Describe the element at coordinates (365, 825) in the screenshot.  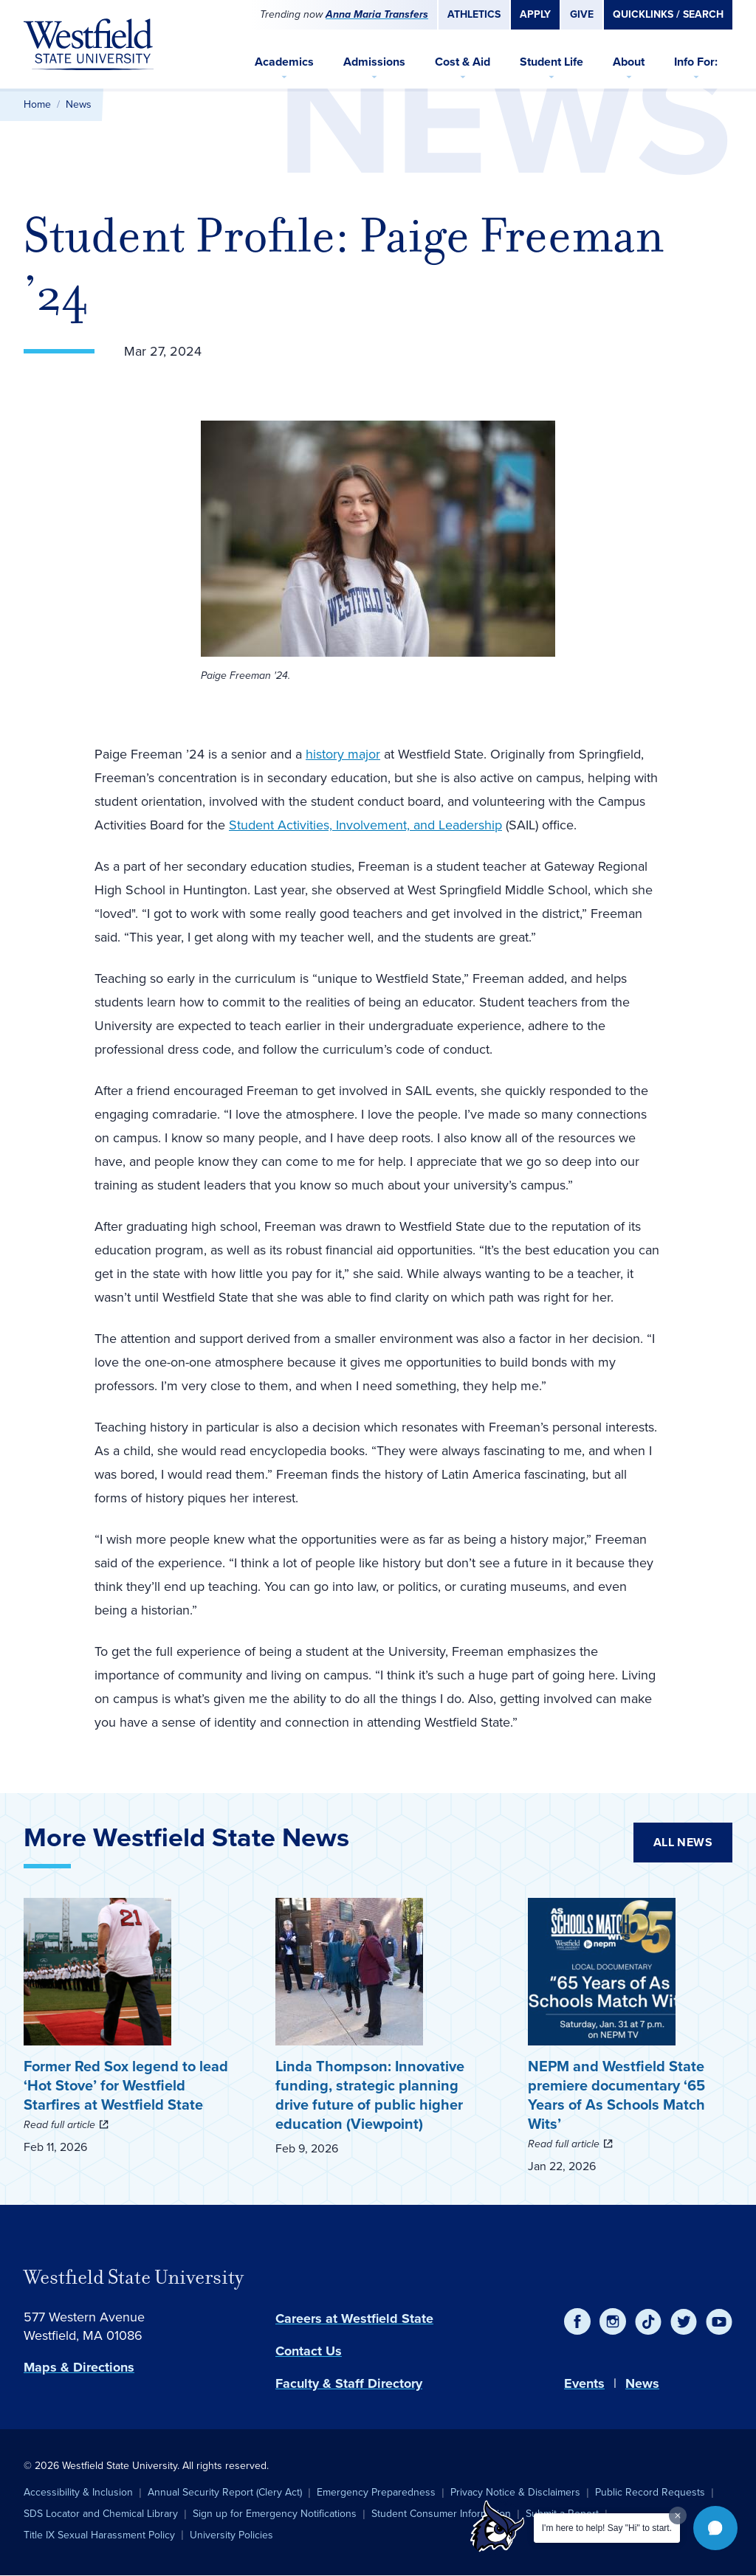
I see `Student Activities, Involvement, and Leadership` at that location.